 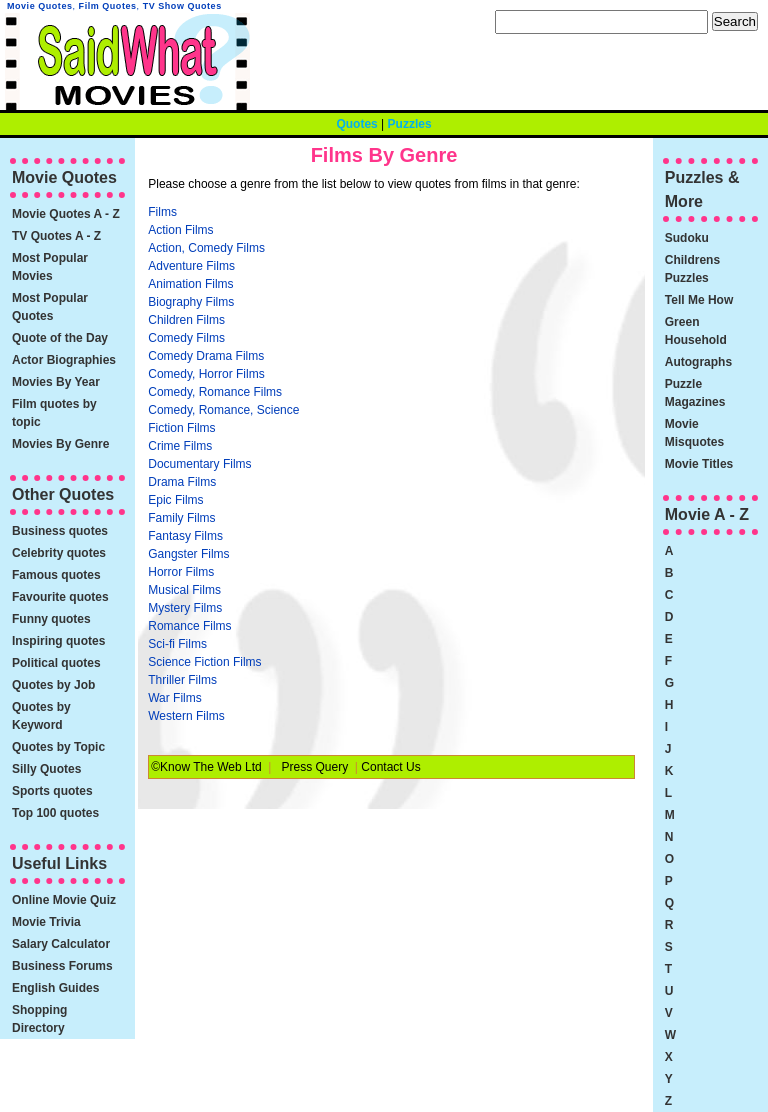 I want to click on Quotes by Keyword, so click(x=41, y=716).